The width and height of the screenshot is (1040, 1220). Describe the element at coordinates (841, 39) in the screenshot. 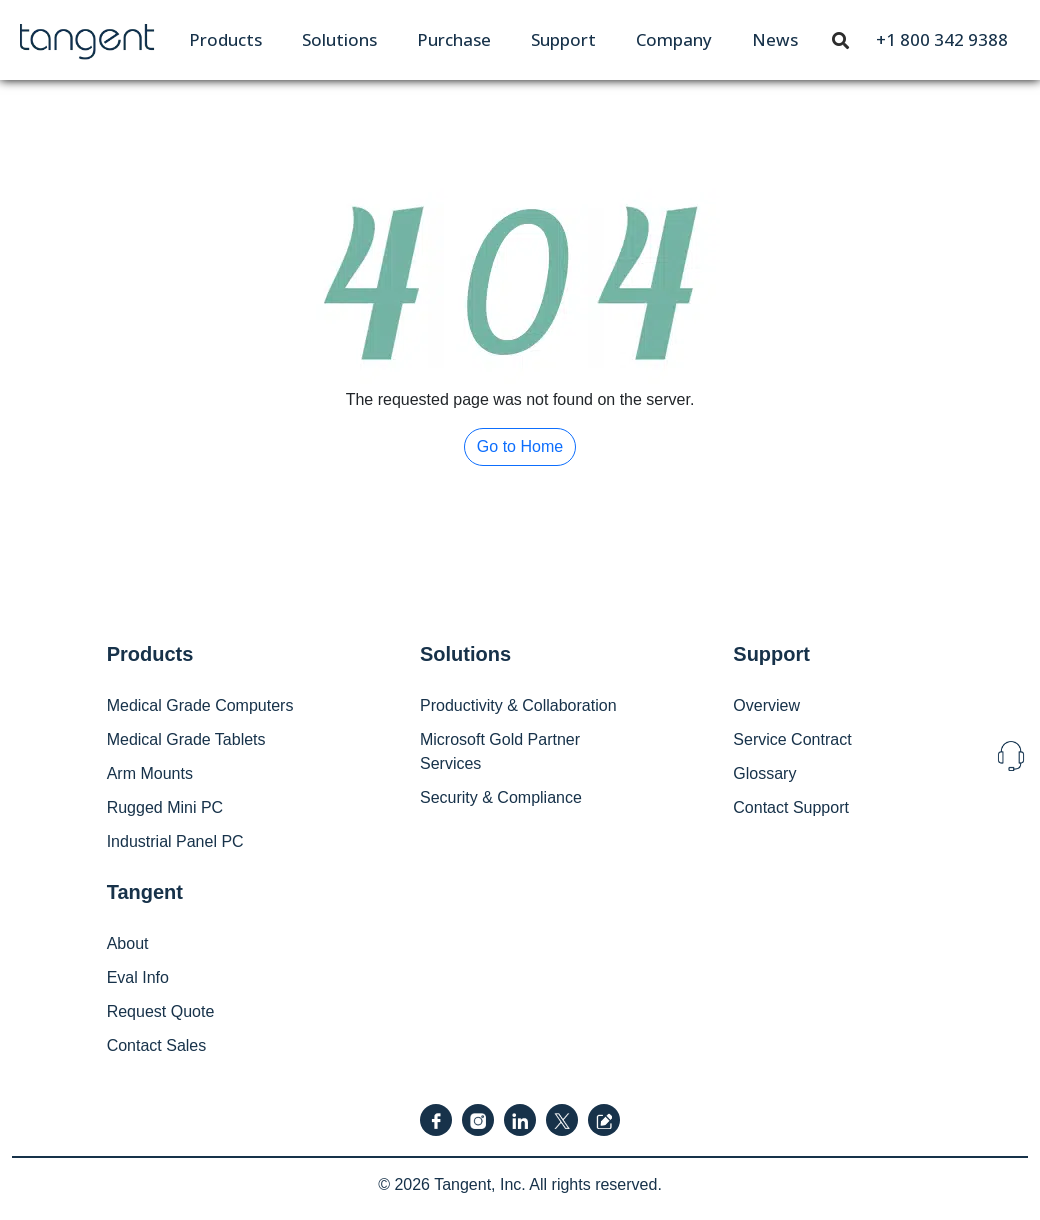

I see `[Toggle navigation]` at that location.